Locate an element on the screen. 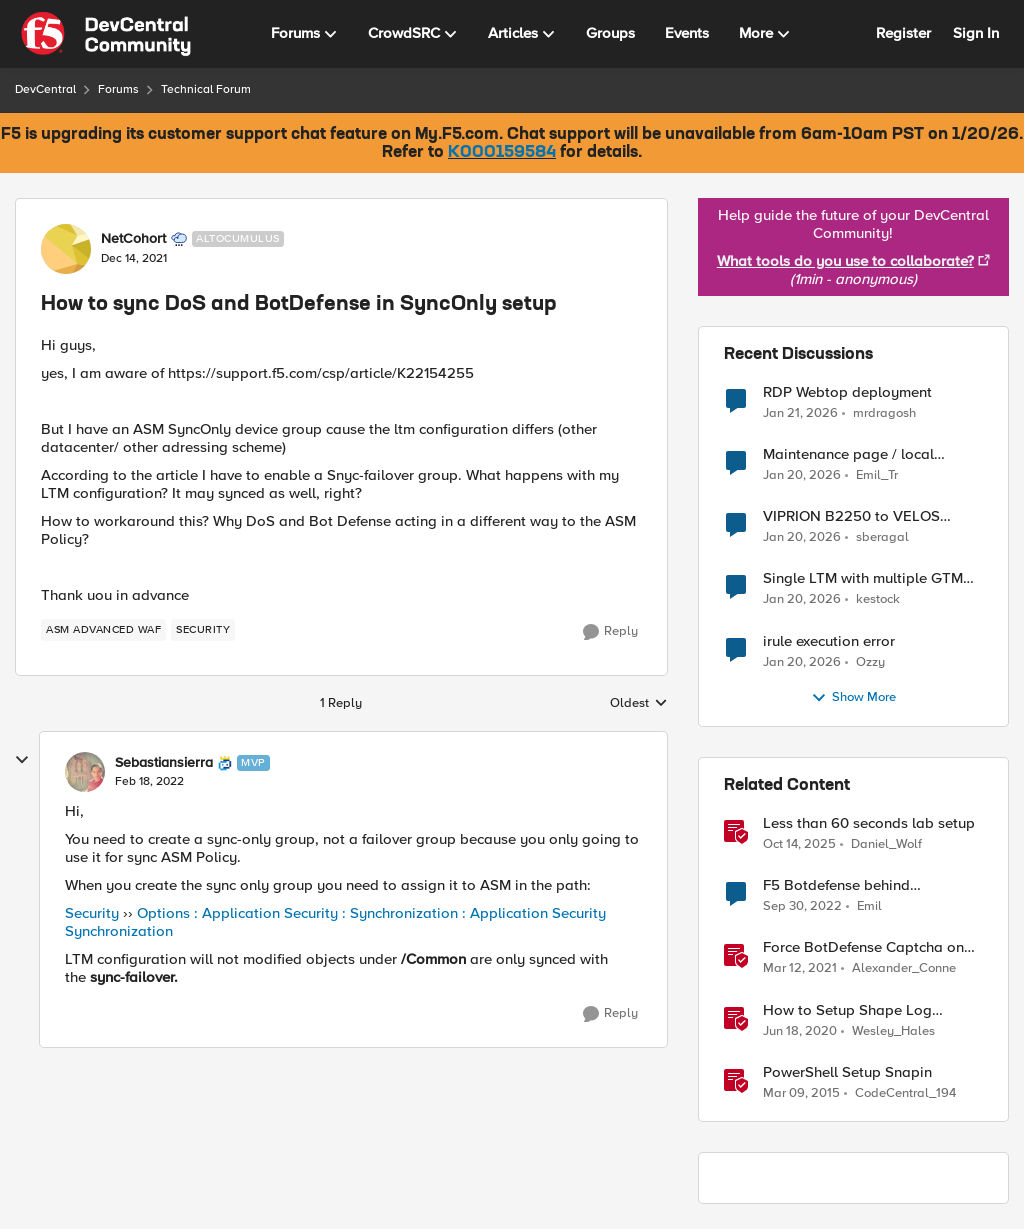 This screenshot has width=1024, height=1229. [collapse replies] is located at coordinates (22, 760).